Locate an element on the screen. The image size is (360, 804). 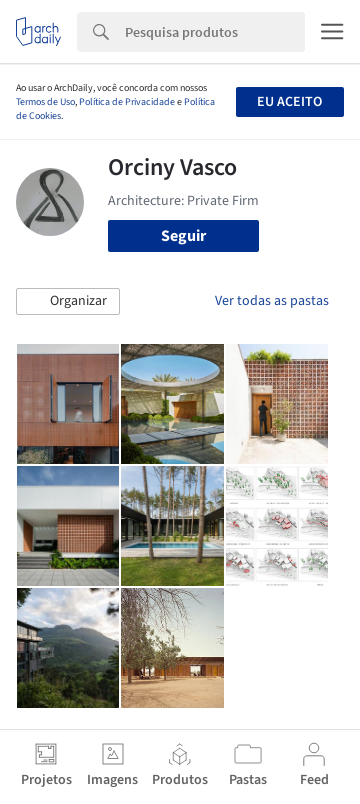
Termos de Uso is located at coordinates (45, 102).